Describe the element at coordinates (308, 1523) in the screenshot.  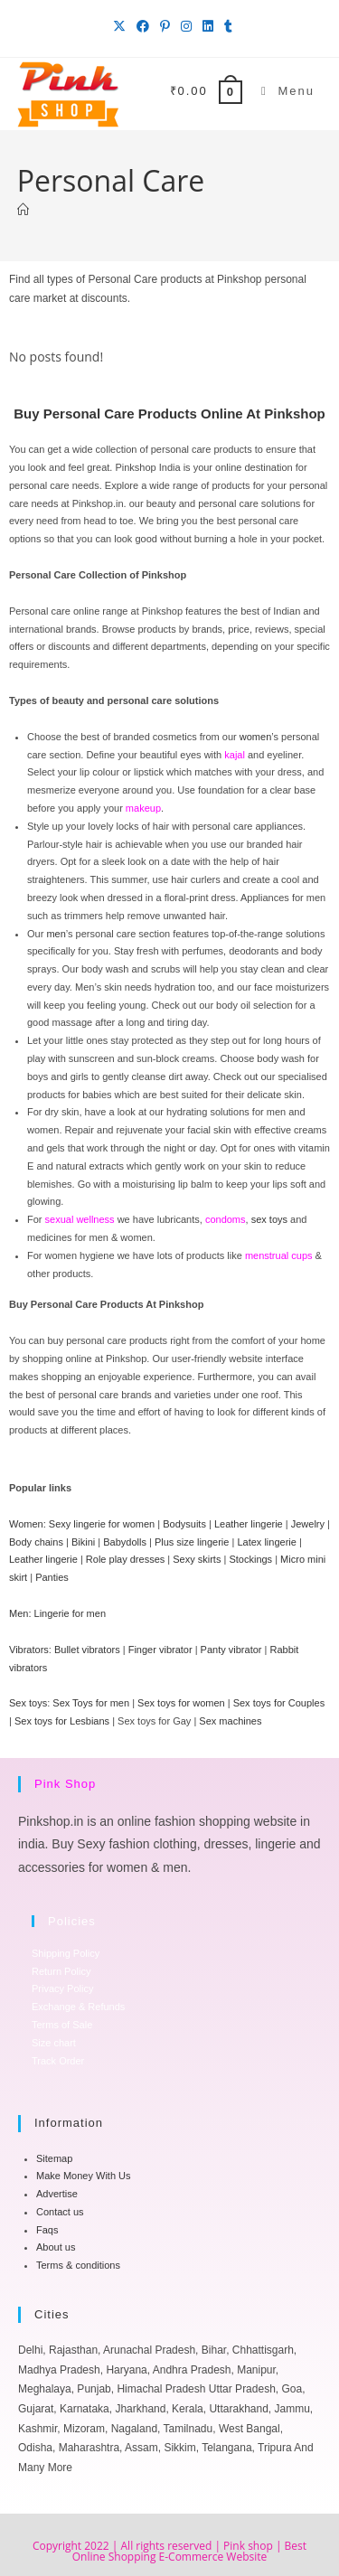
I see `Jewelry` at that location.